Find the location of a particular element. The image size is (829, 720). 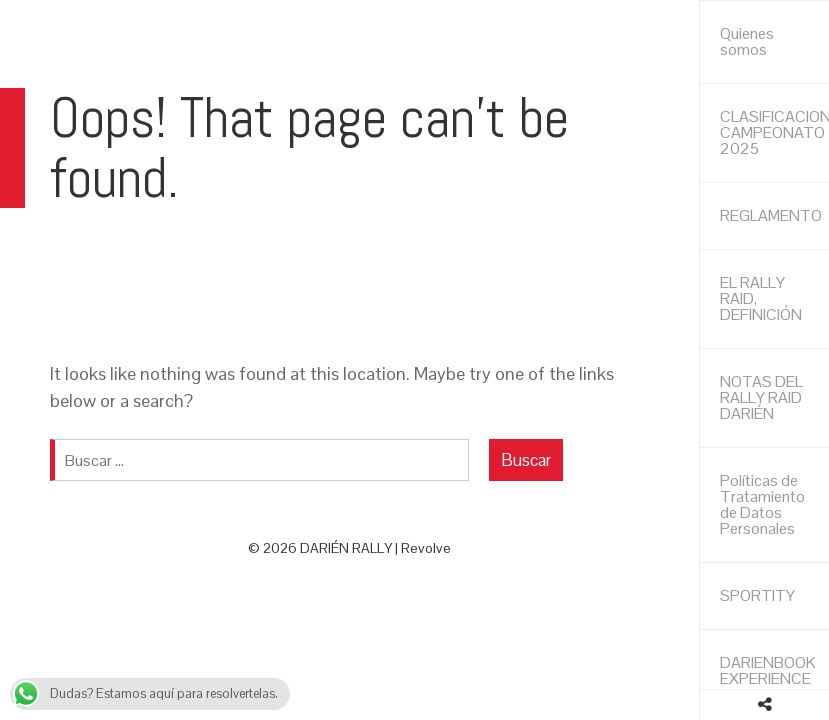

NOTAS DEL RALLY RAID DARIÉN is located at coordinates (761, 397).